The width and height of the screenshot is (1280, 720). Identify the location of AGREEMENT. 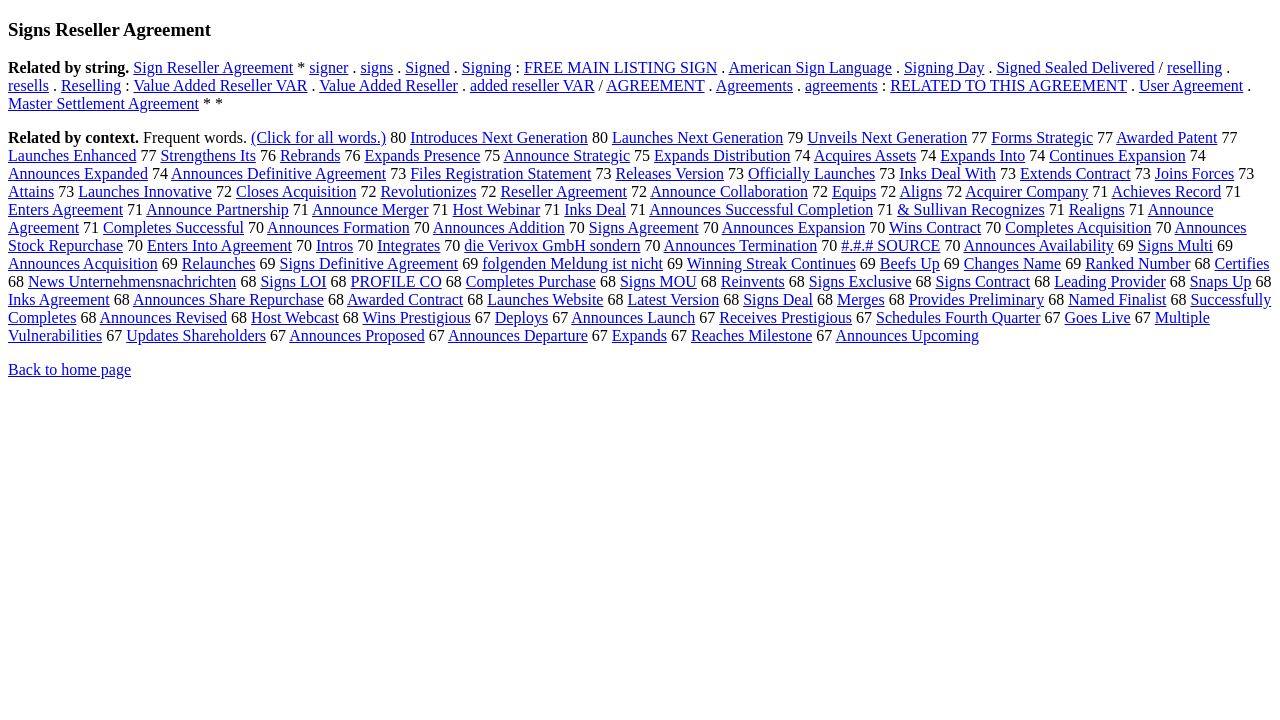
(655, 85).